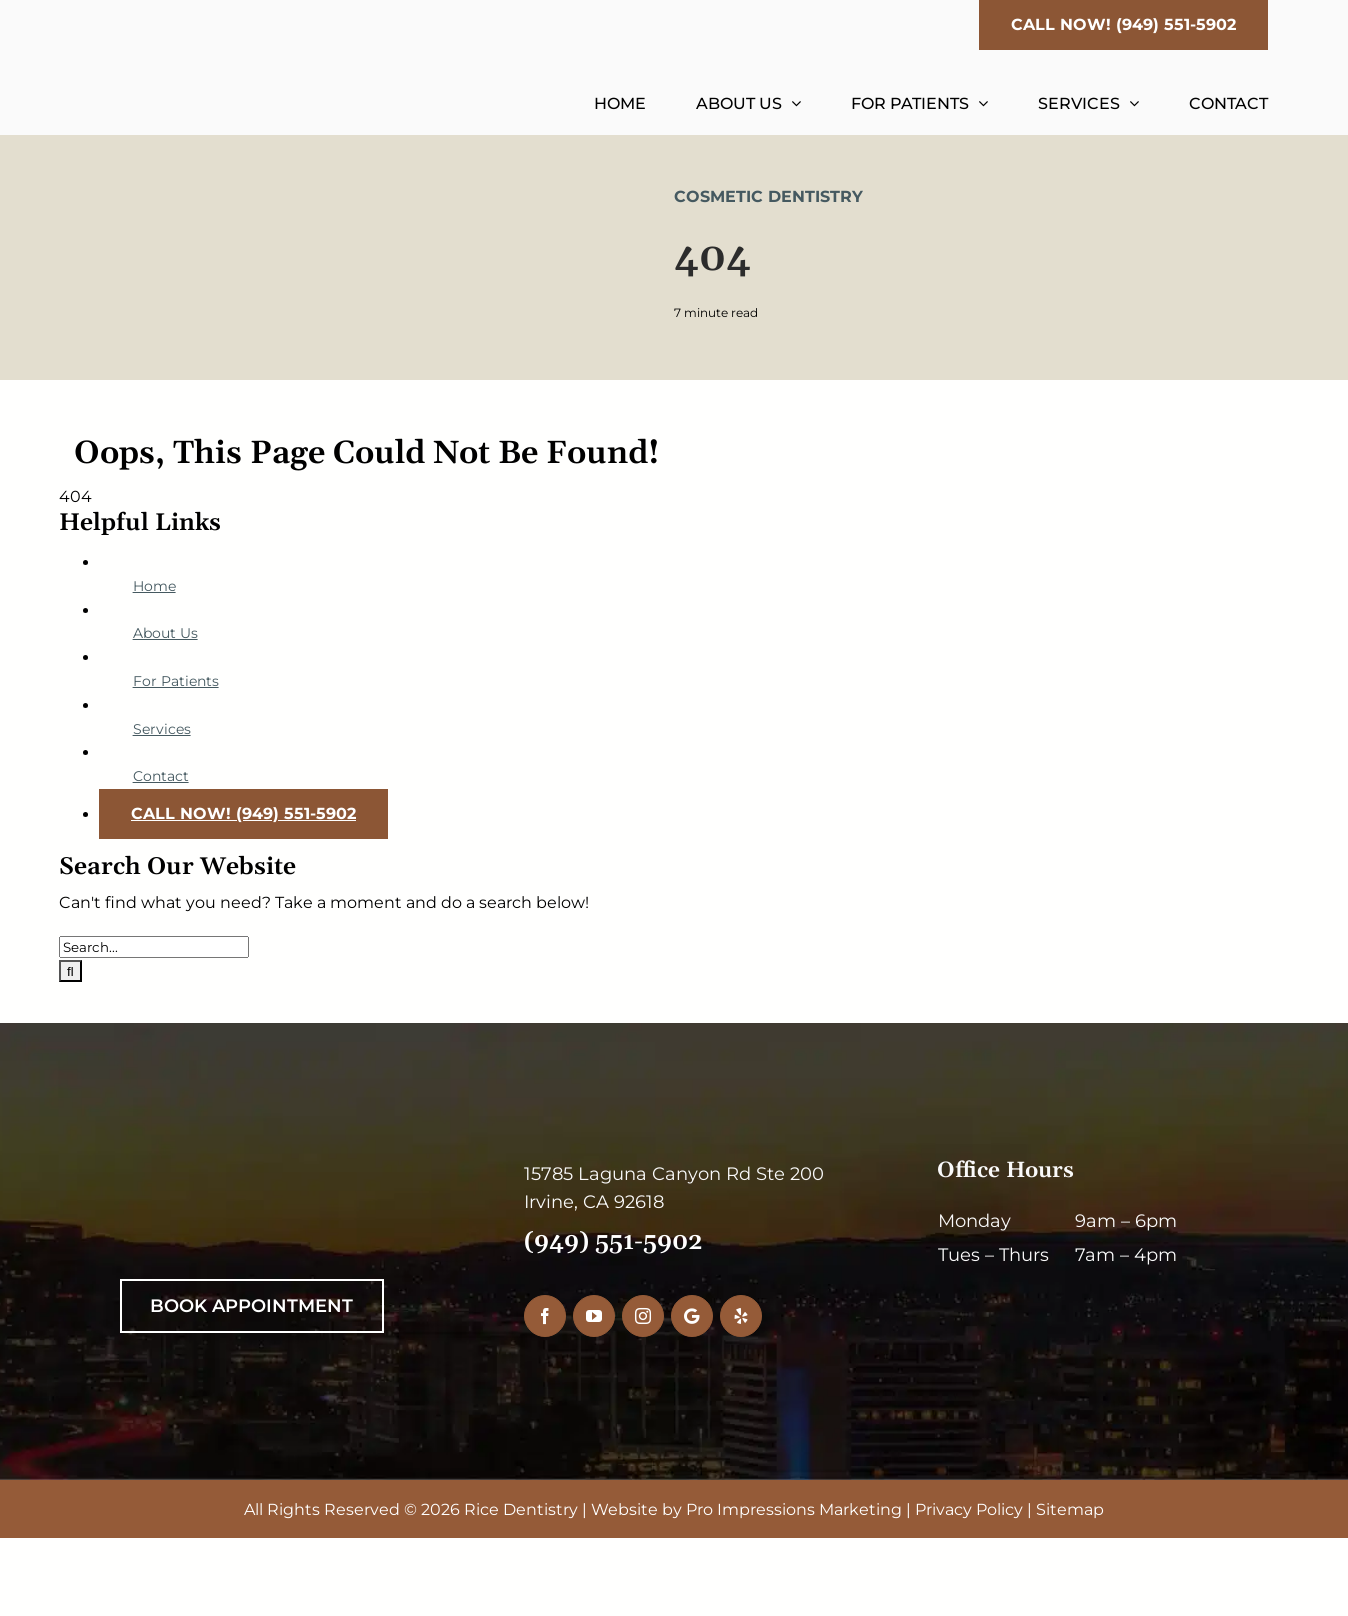  I want to click on [RiceDentistryWhiteLogo], so click(277, 1167).